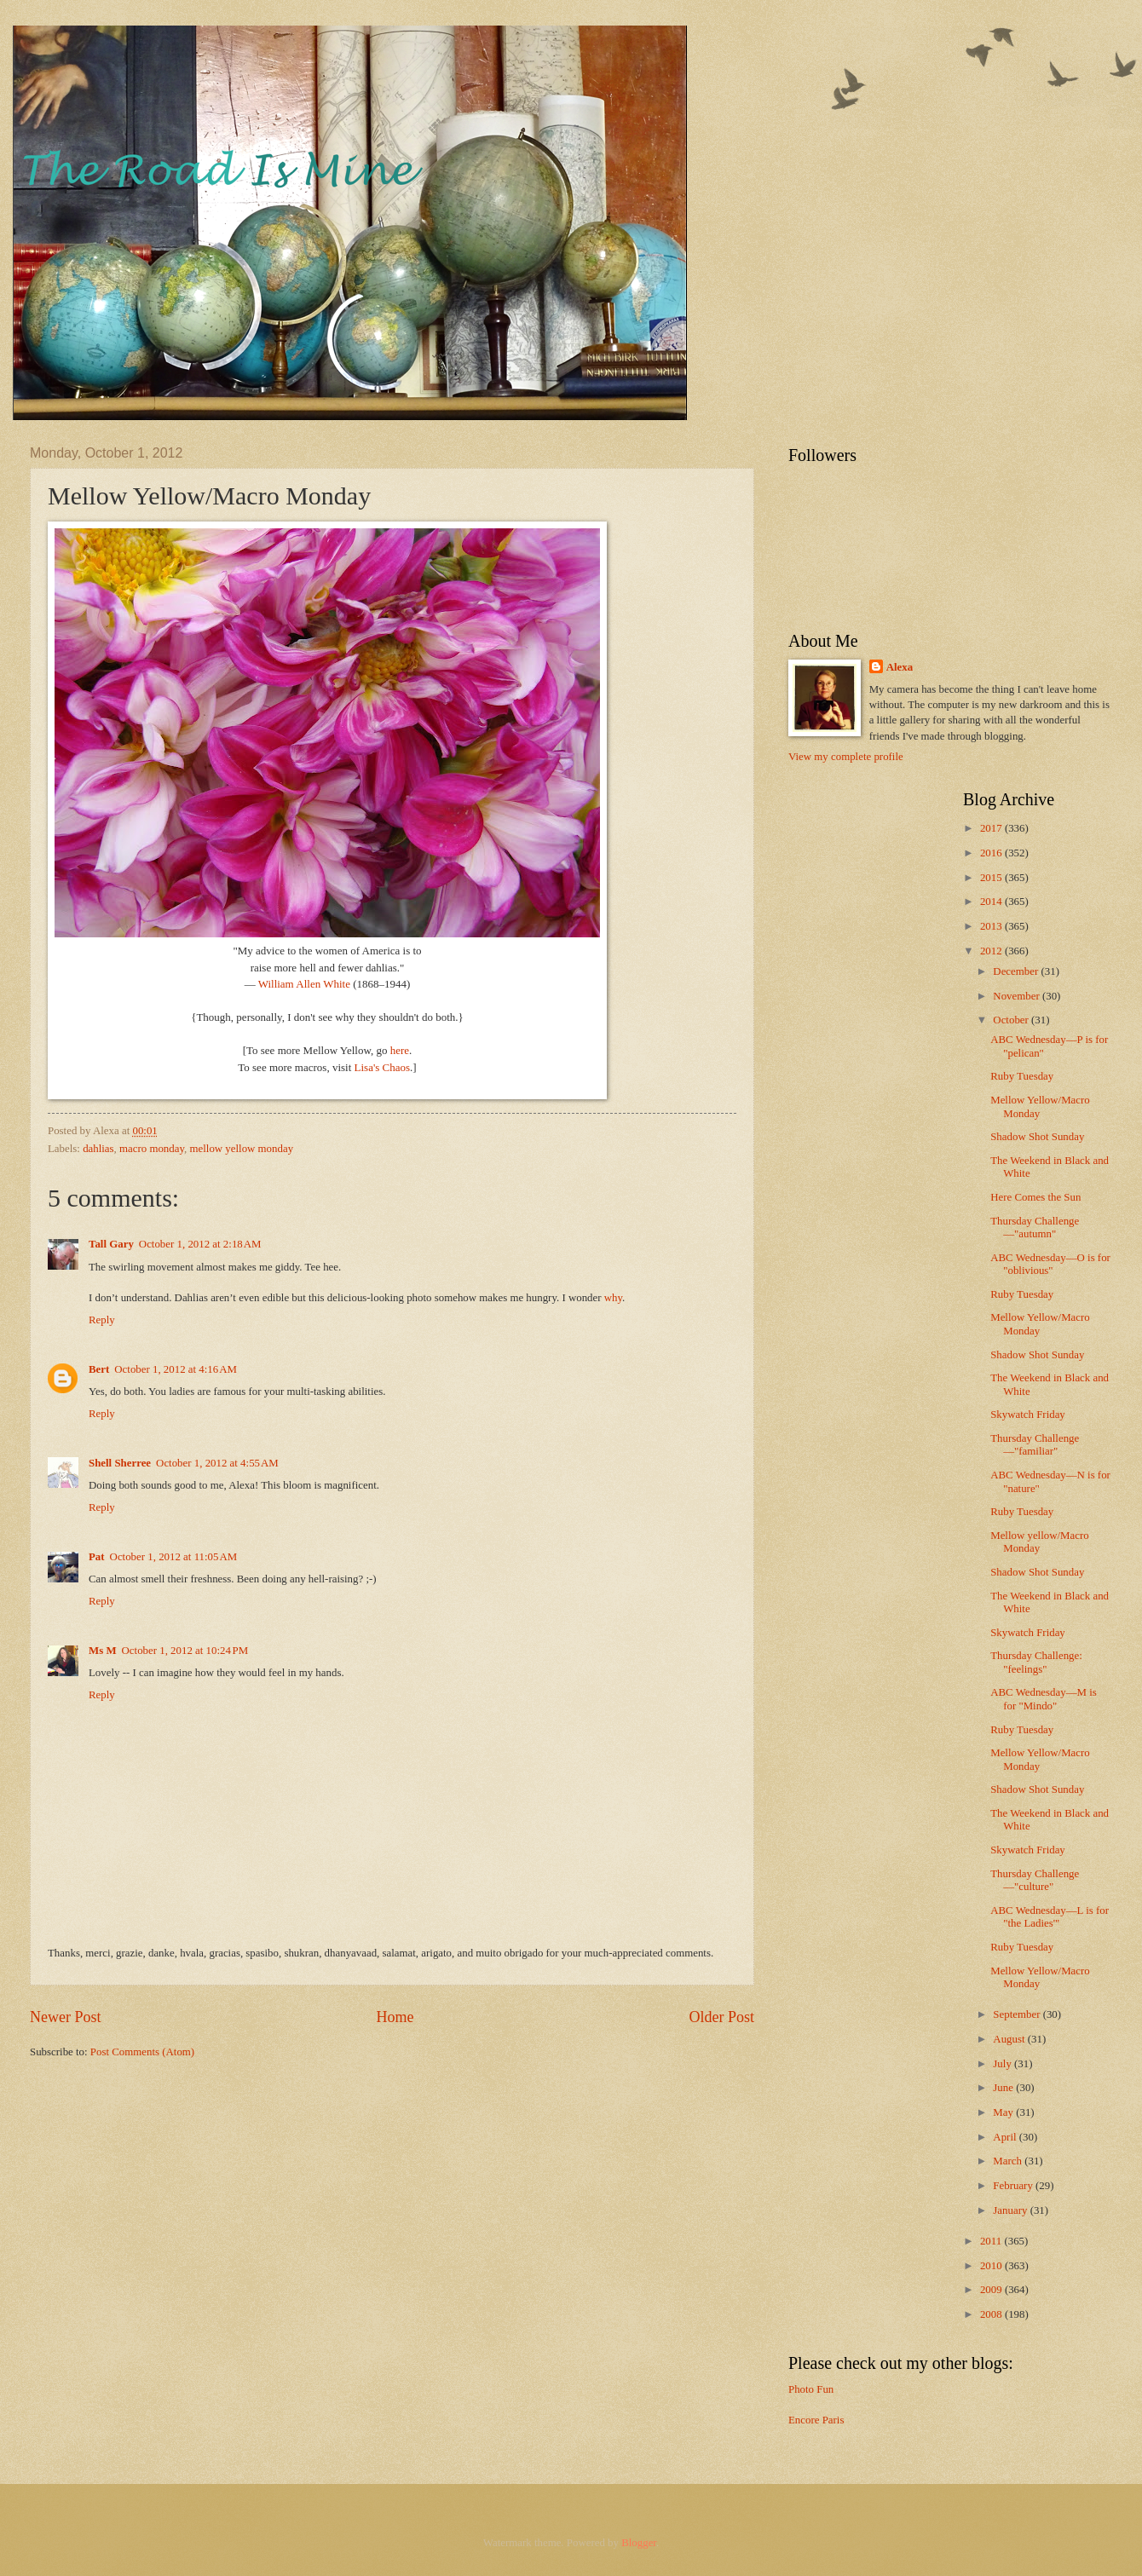 This screenshot has width=1142, height=2576. What do you see at coordinates (1003, 2064) in the screenshot?
I see `July` at bounding box center [1003, 2064].